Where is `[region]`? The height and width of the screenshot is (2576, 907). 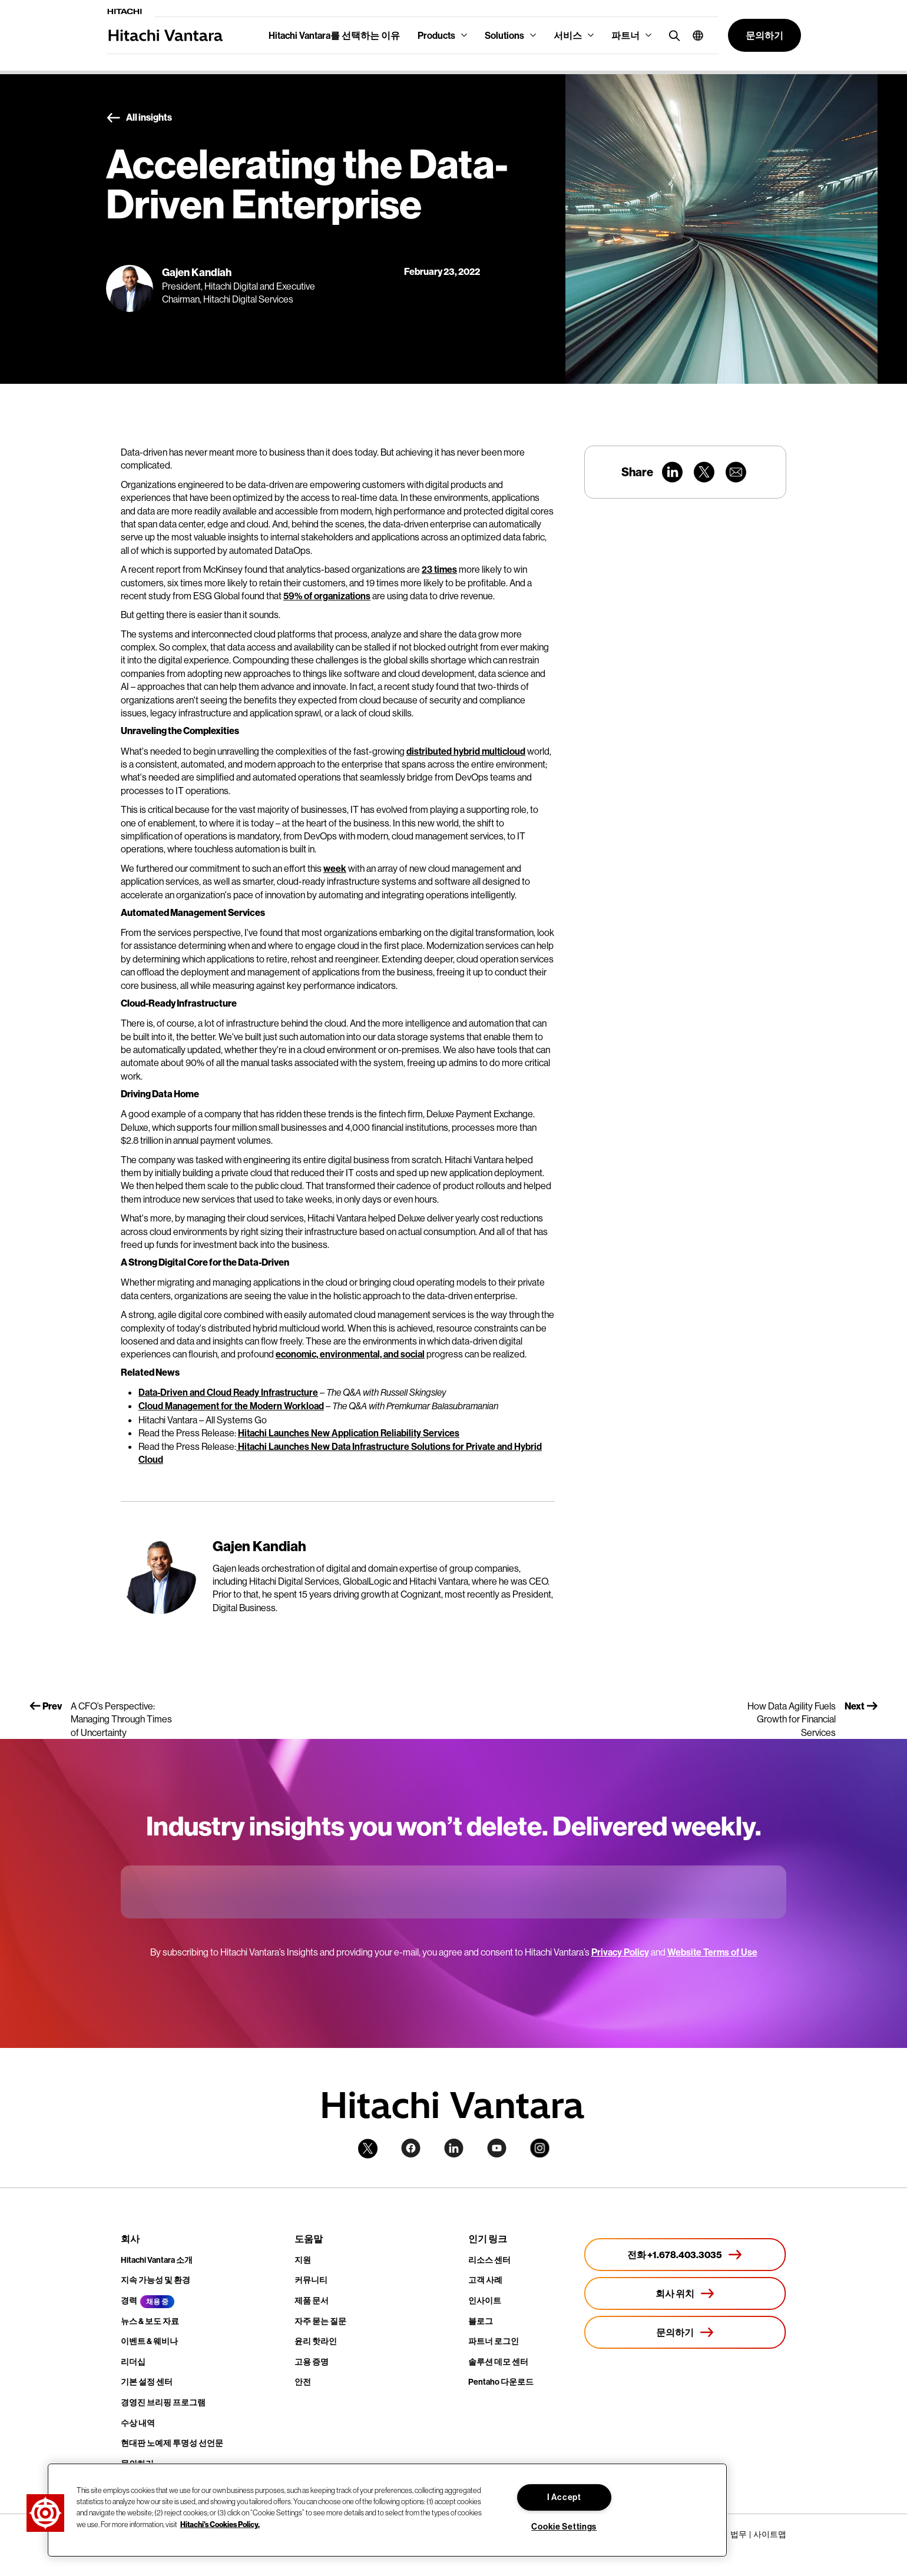 [region] is located at coordinates (387, 2510).